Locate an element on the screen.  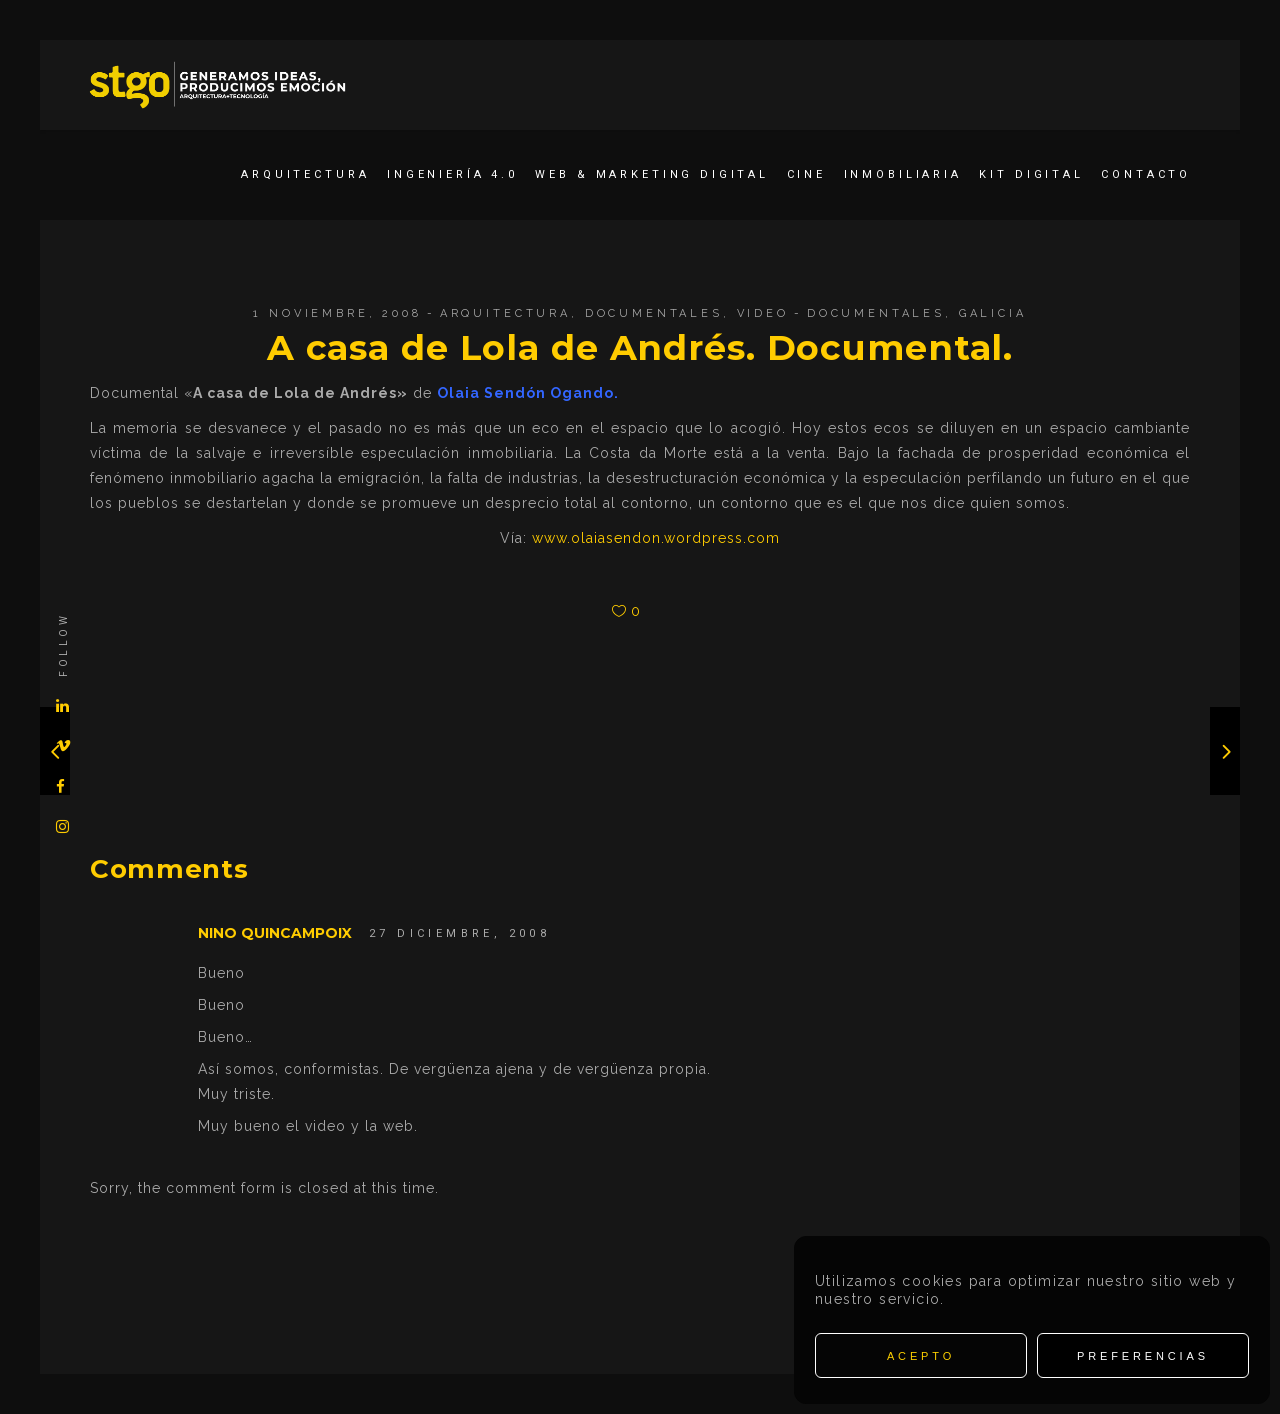
Preferencias is located at coordinates (1143, 1356).